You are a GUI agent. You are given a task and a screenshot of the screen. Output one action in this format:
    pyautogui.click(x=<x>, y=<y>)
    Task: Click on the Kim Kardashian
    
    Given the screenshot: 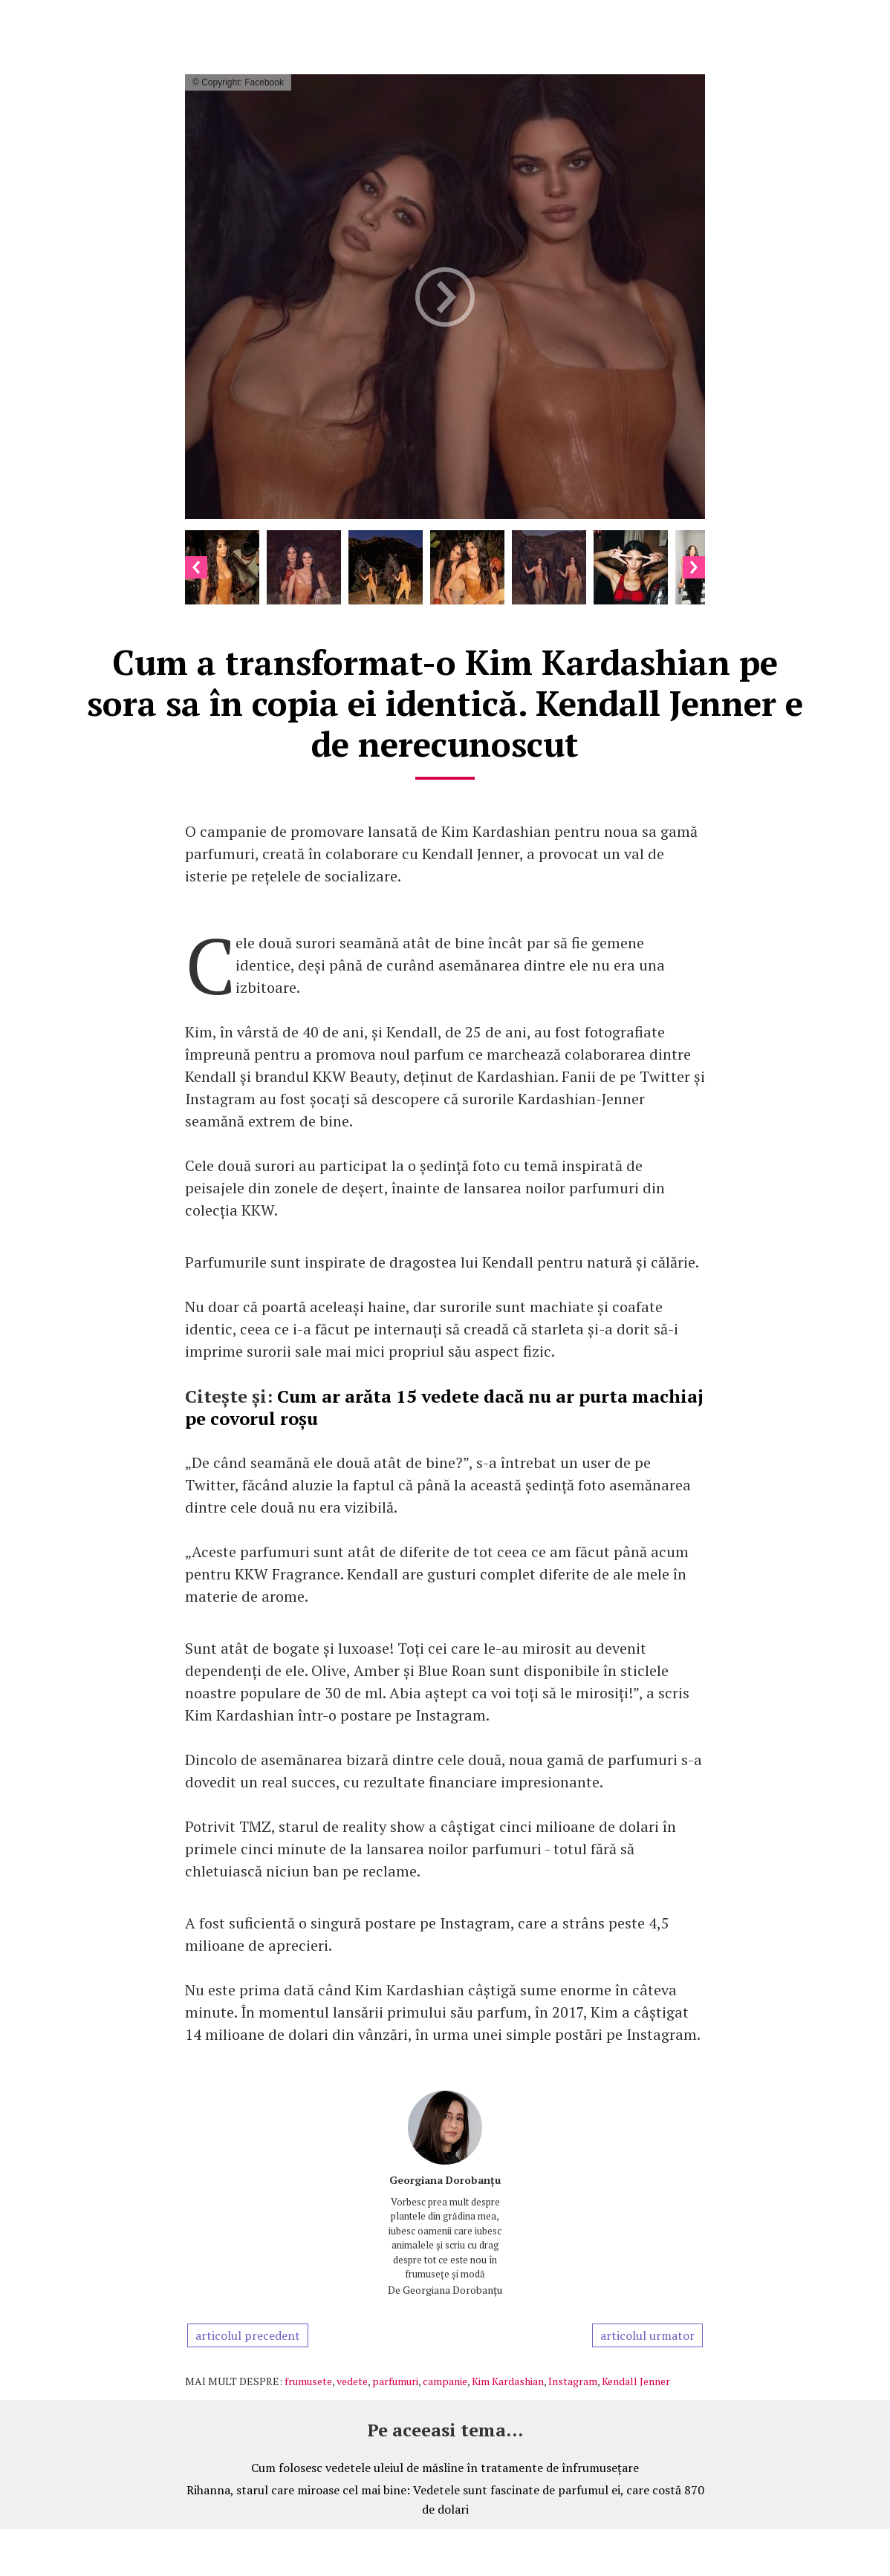 What is the action you would take?
    pyautogui.click(x=508, y=2381)
    